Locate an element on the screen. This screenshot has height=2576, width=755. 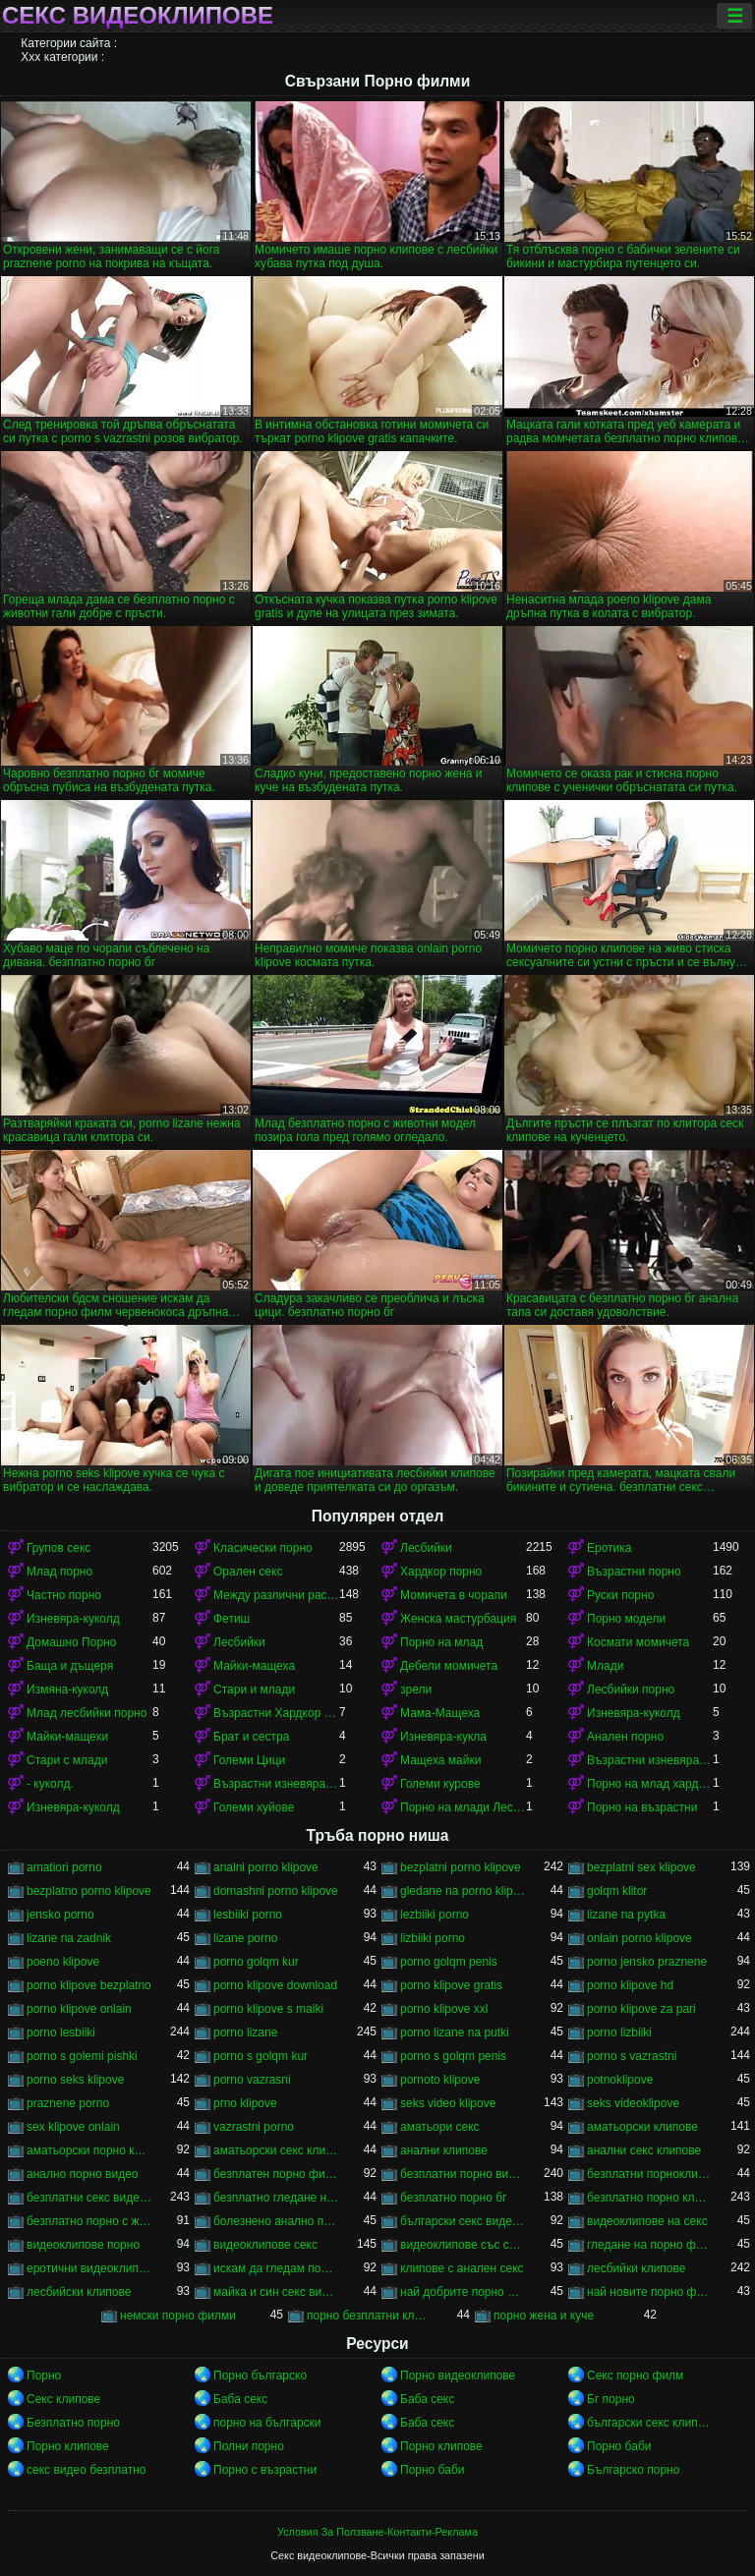
безплатно гледане на порно филми is located at coordinates (276, 2197).